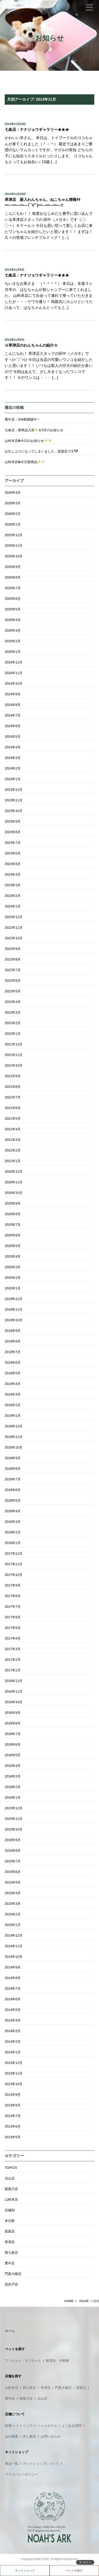 The height and width of the screenshot is (2576, 99). Describe the element at coordinates (13, 577) in the screenshot. I see `2025年8月` at that location.